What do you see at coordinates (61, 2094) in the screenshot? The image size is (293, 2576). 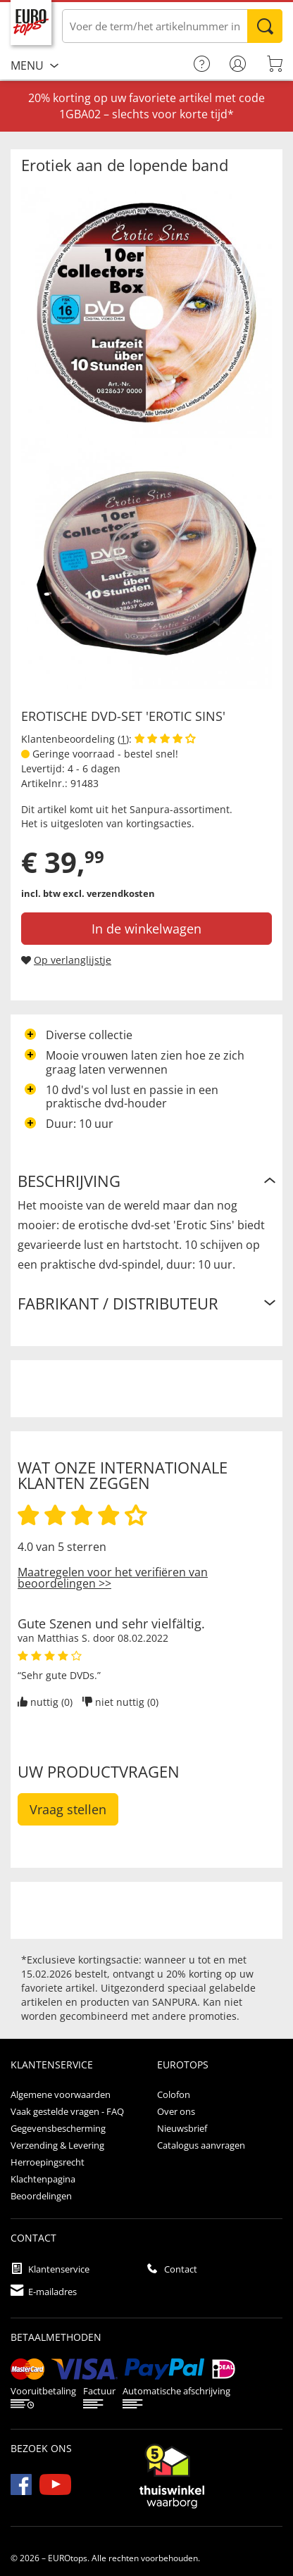 I see `Algemene voorwaarden` at bounding box center [61, 2094].